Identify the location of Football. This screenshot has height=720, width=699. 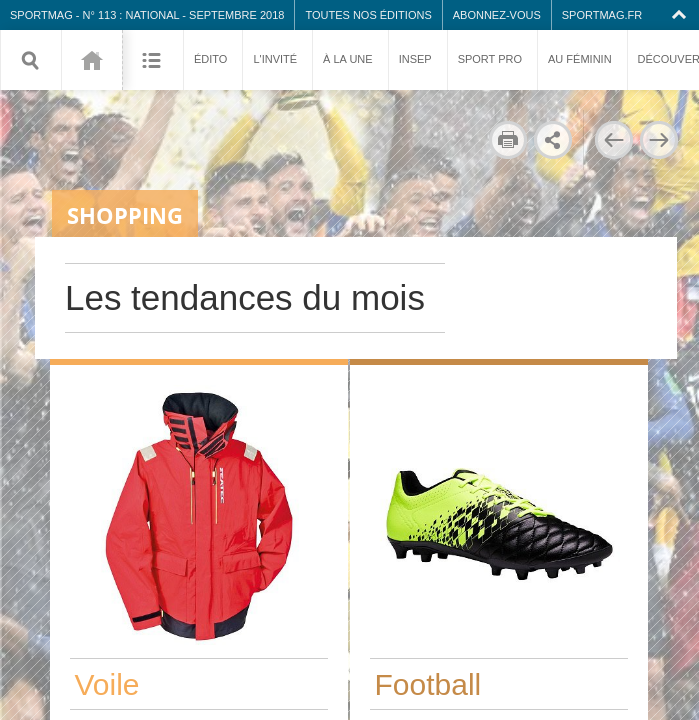
(428, 684).